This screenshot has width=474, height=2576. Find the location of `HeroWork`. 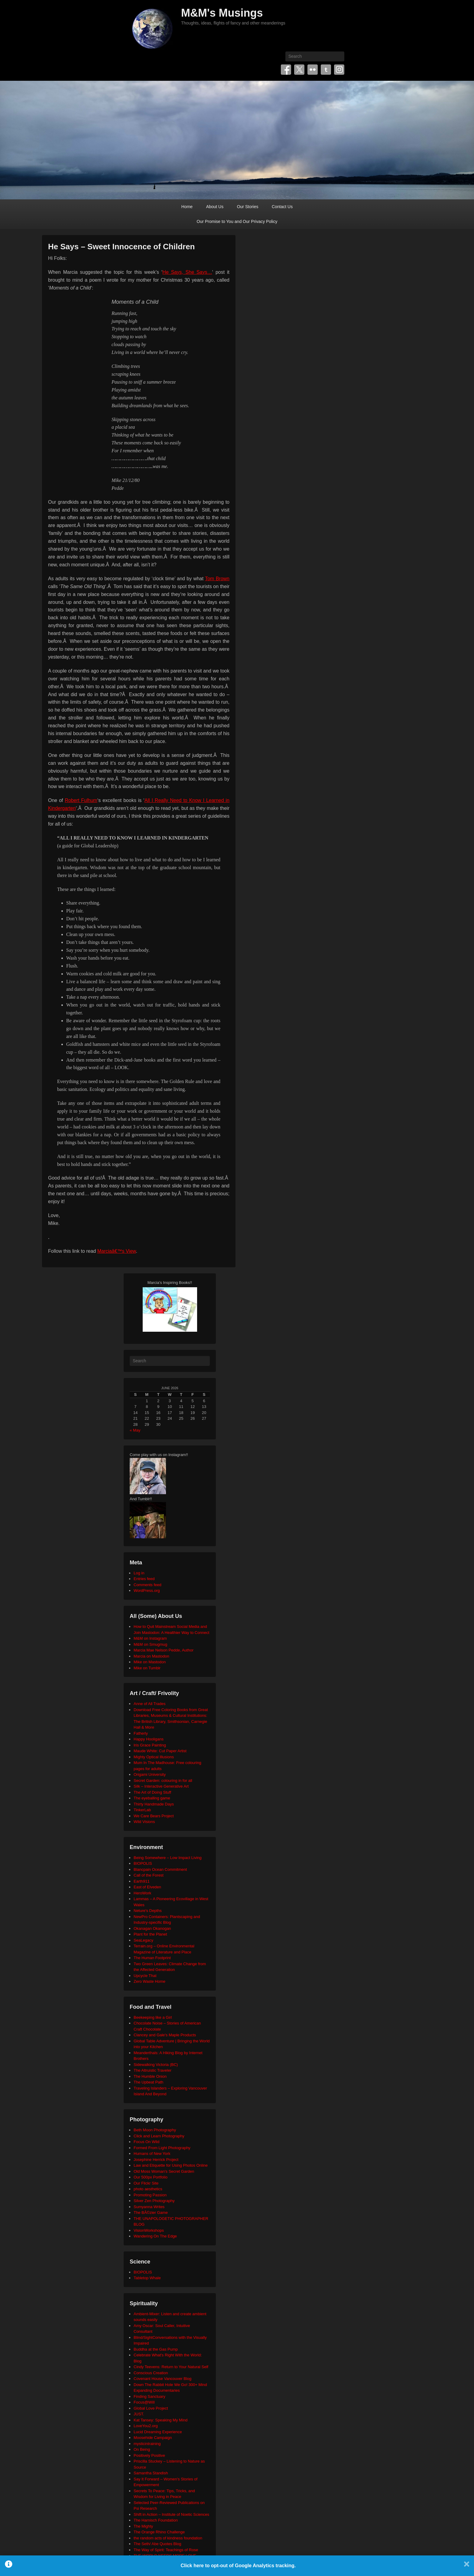

HeroWork is located at coordinates (142, 1893).